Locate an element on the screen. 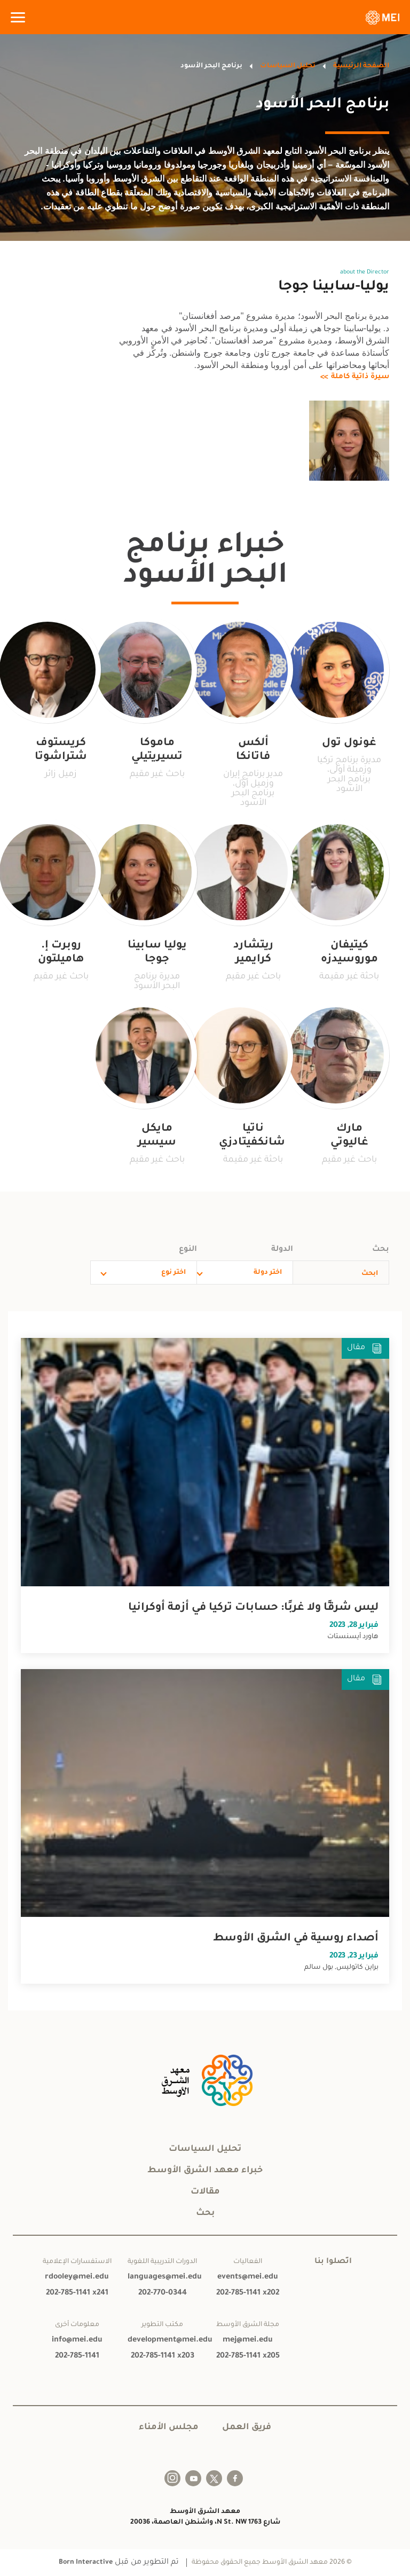  برنامج البحر الأسود is located at coordinates (211, 66).